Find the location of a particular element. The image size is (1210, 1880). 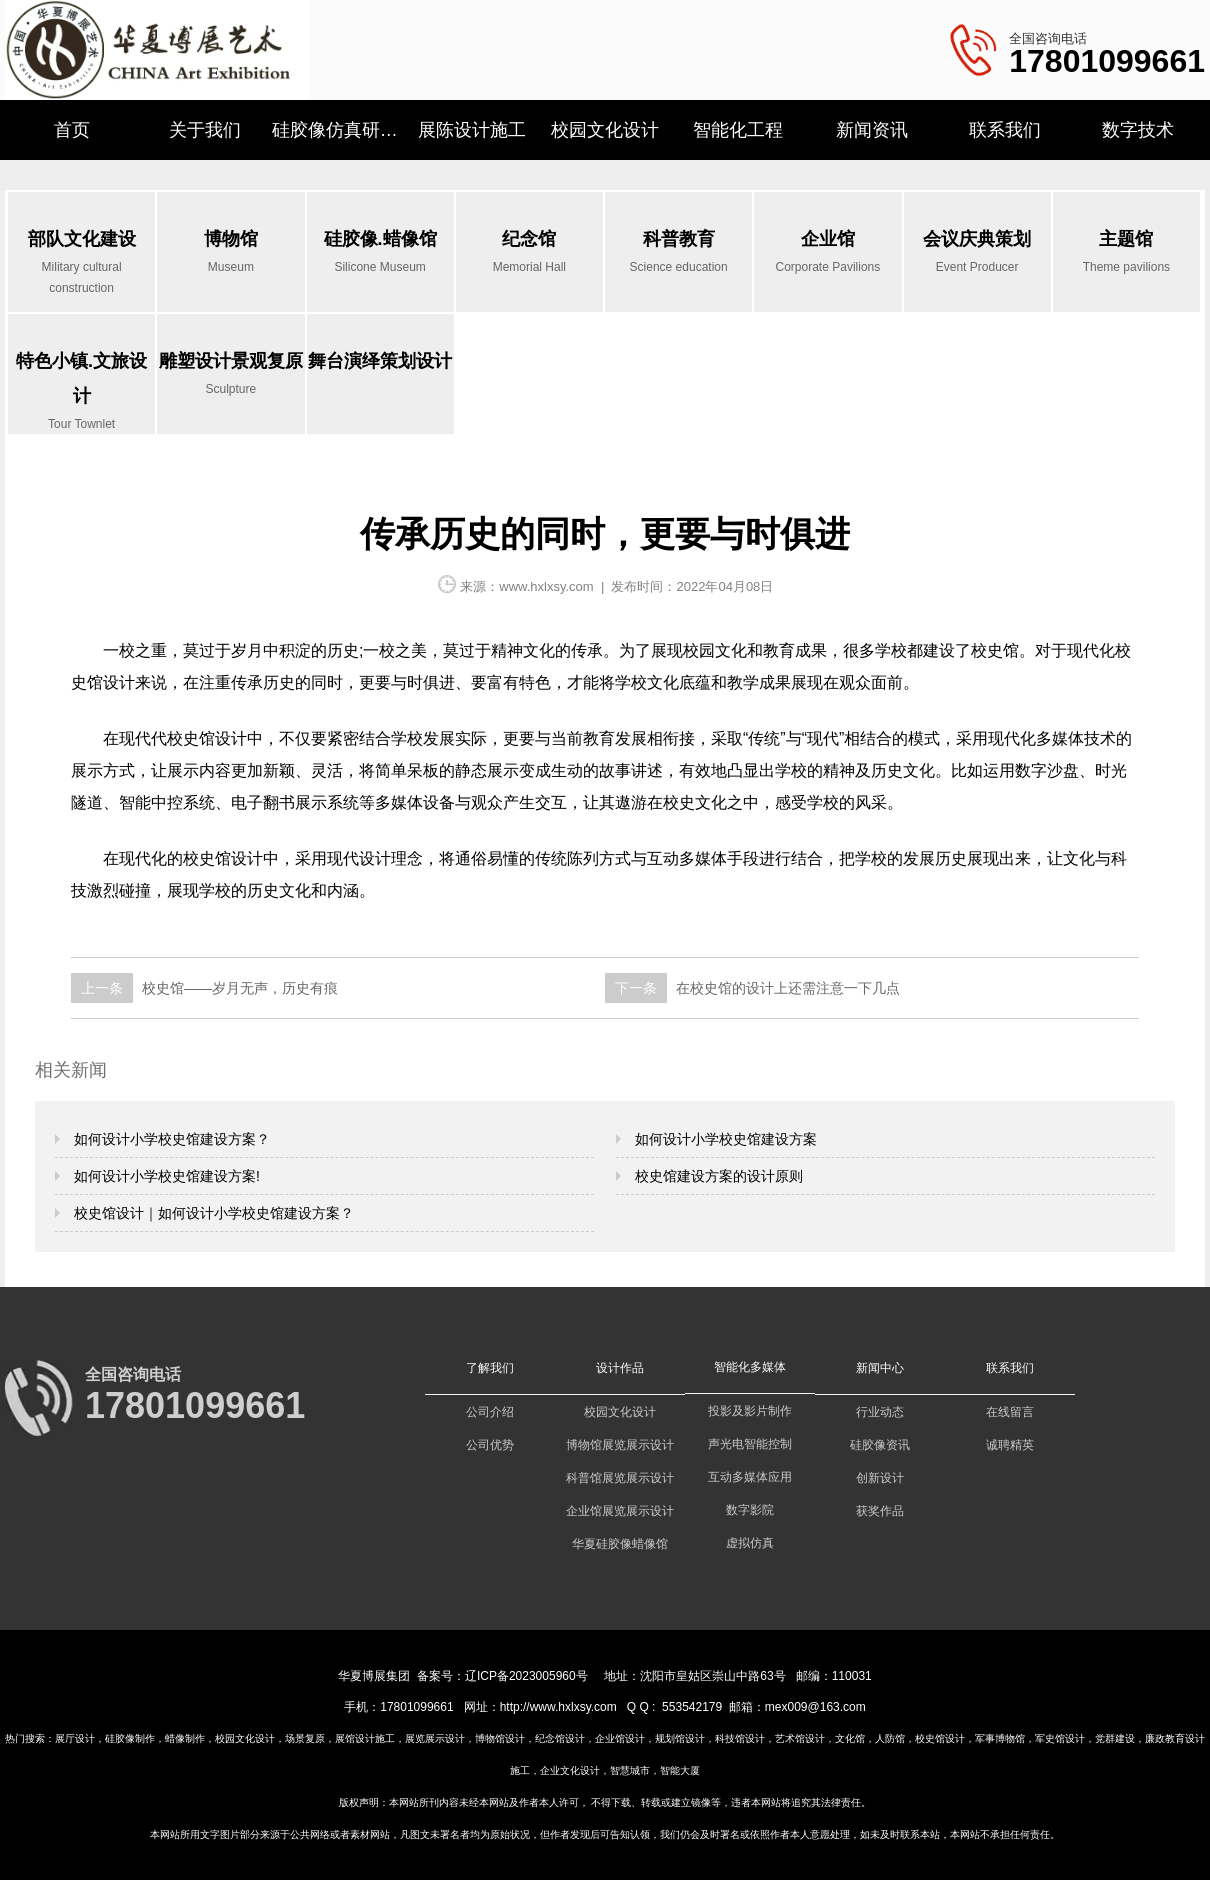

如何设计小学校史馆建设方案？ is located at coordinates (170, 1139).